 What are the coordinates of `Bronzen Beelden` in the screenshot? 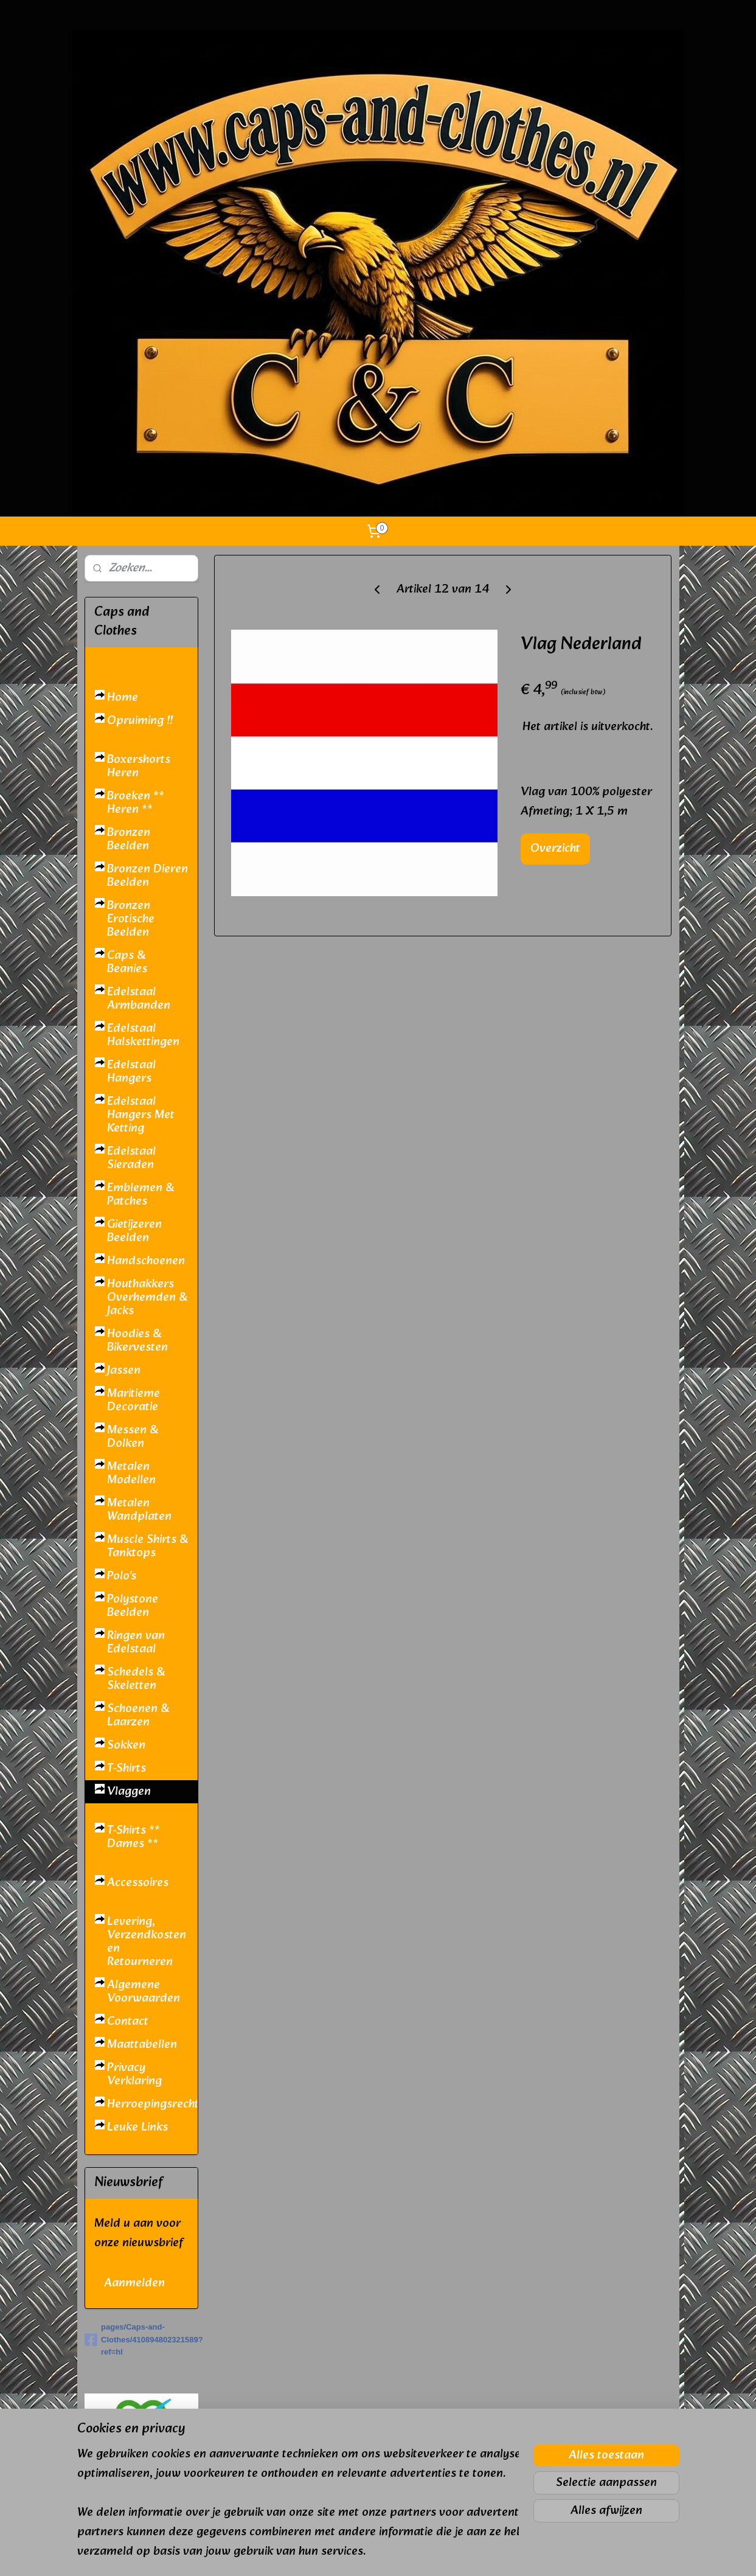 It's located at (128, 840).